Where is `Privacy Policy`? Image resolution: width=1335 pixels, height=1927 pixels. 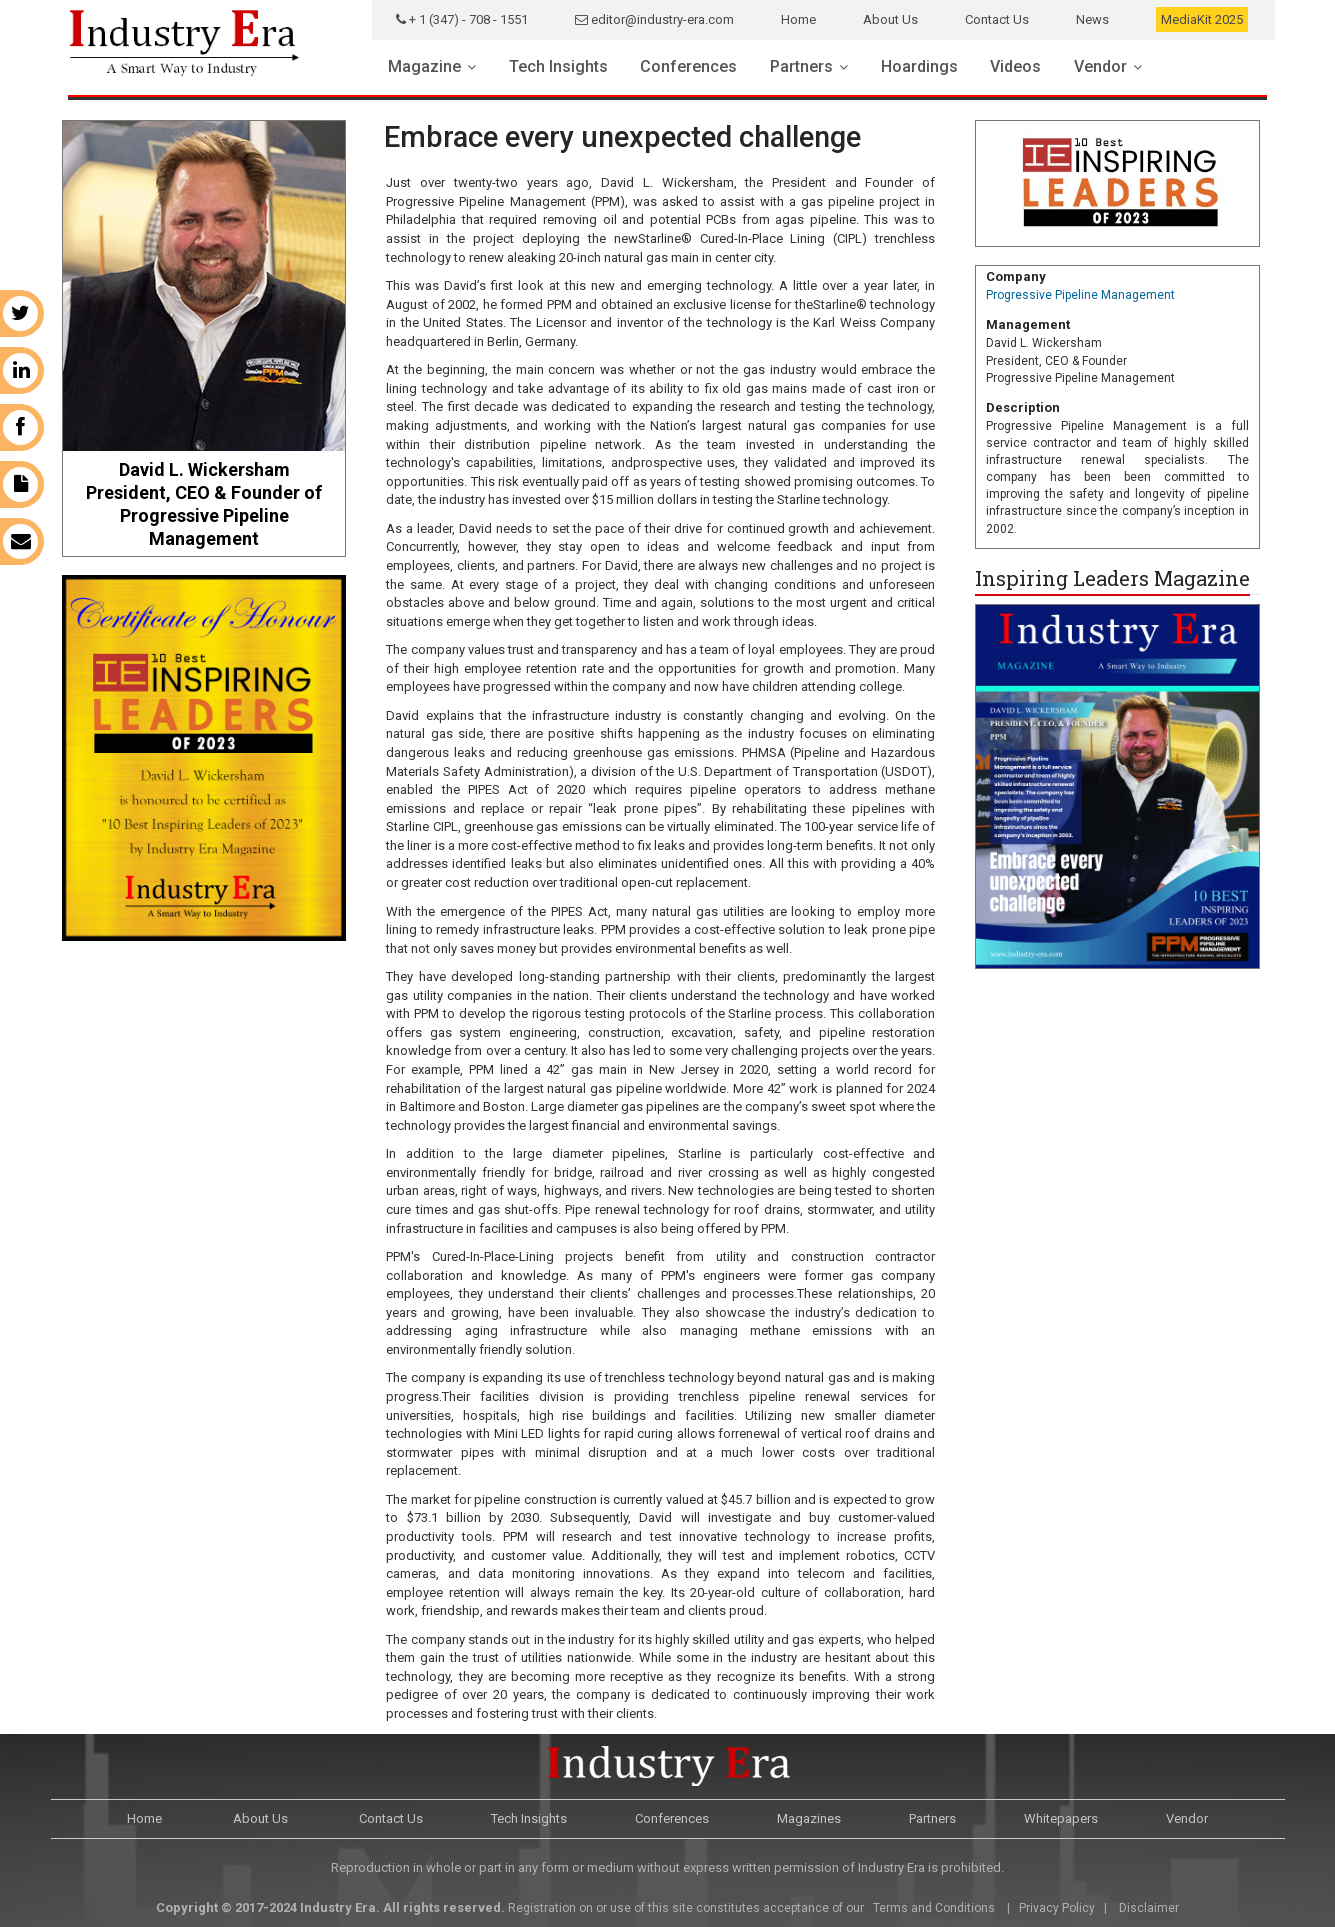 Privacy Policy is located at coordinates (1057, 1908).